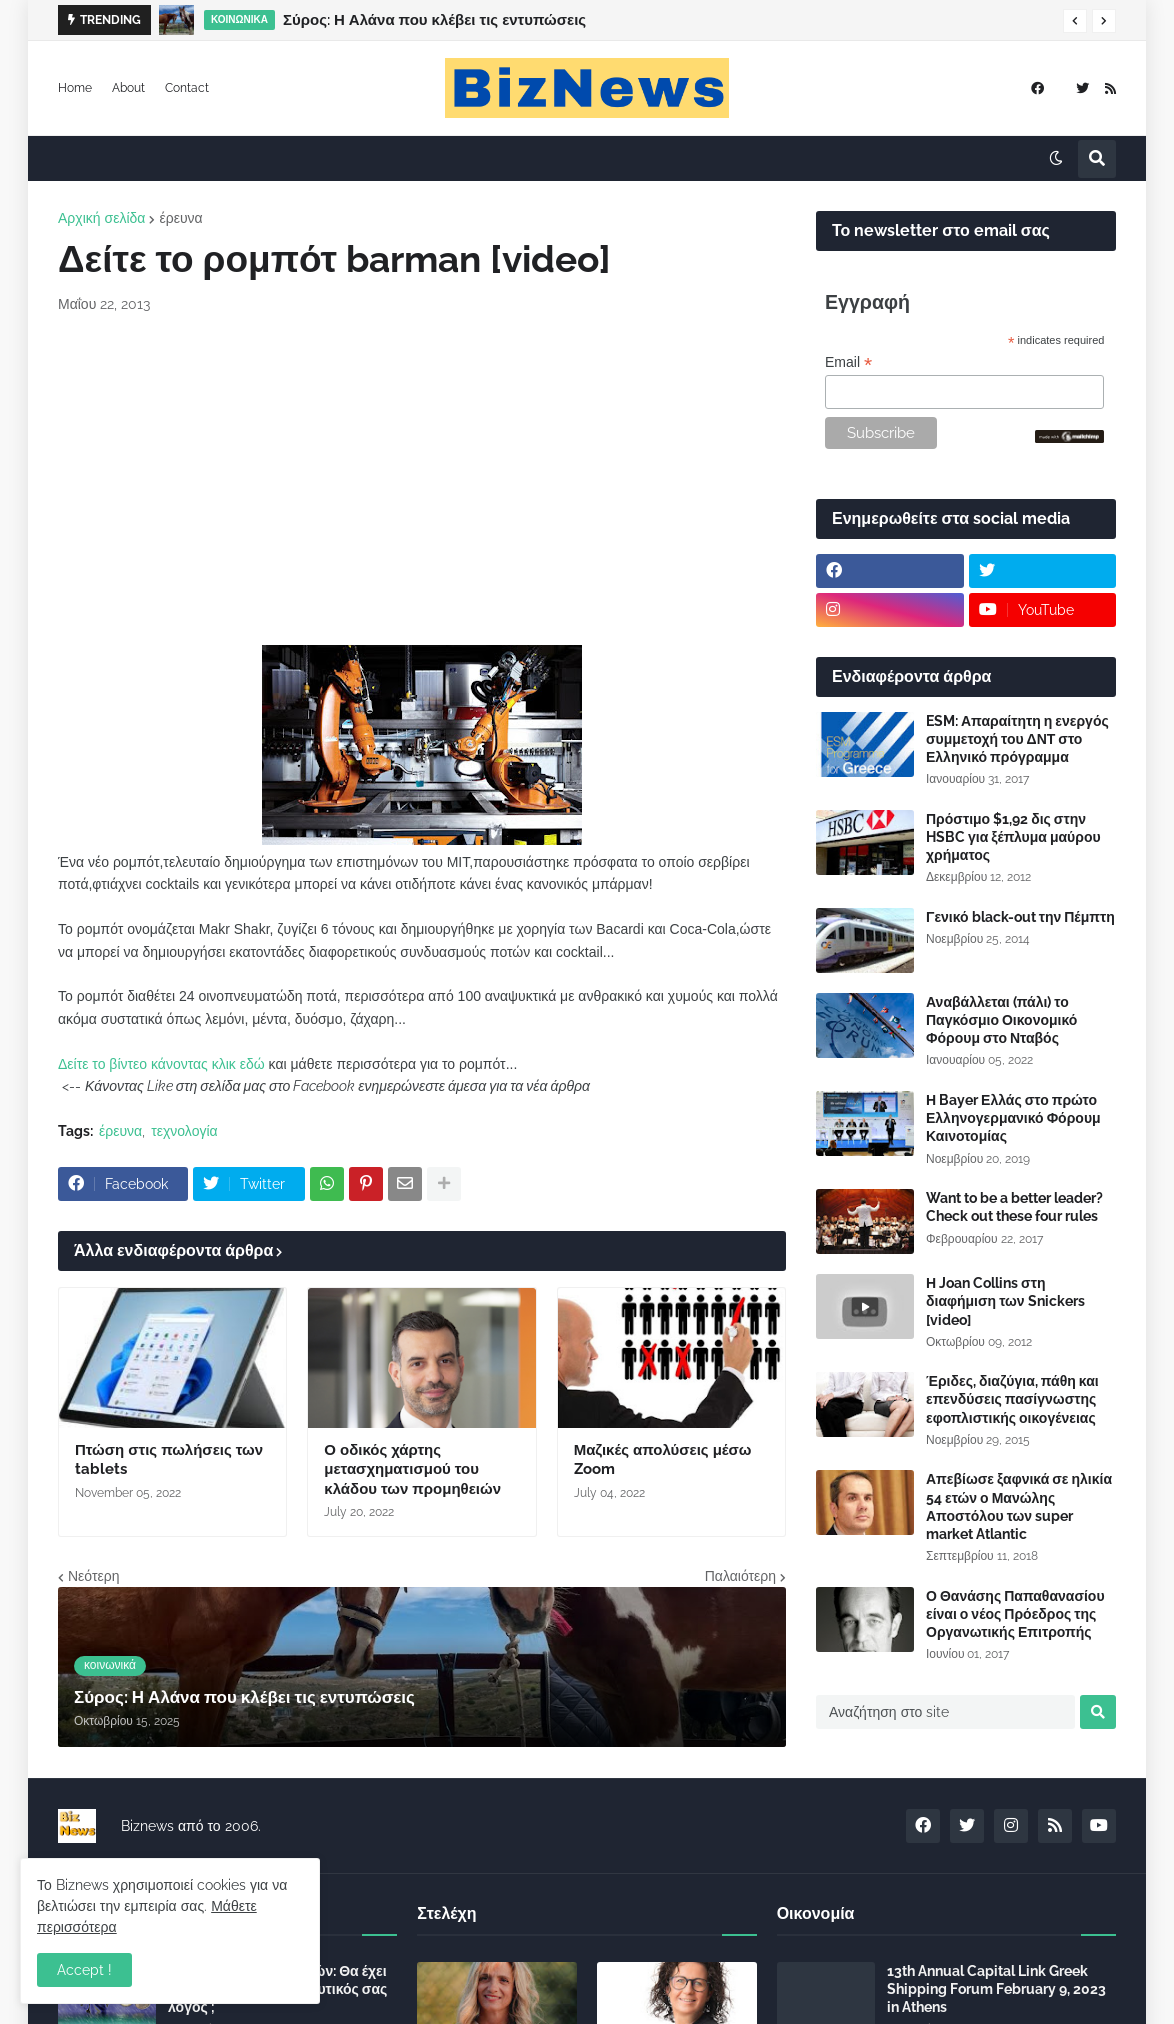 The image size is (1174, 2024). Describe the element at coordinates (1001, 1020) in the screenshot. I see `Αναβάλλεται (πάλι) το Παγκόσμιο Οικονομικό Φόρουμ στο Νταβός` at that location.